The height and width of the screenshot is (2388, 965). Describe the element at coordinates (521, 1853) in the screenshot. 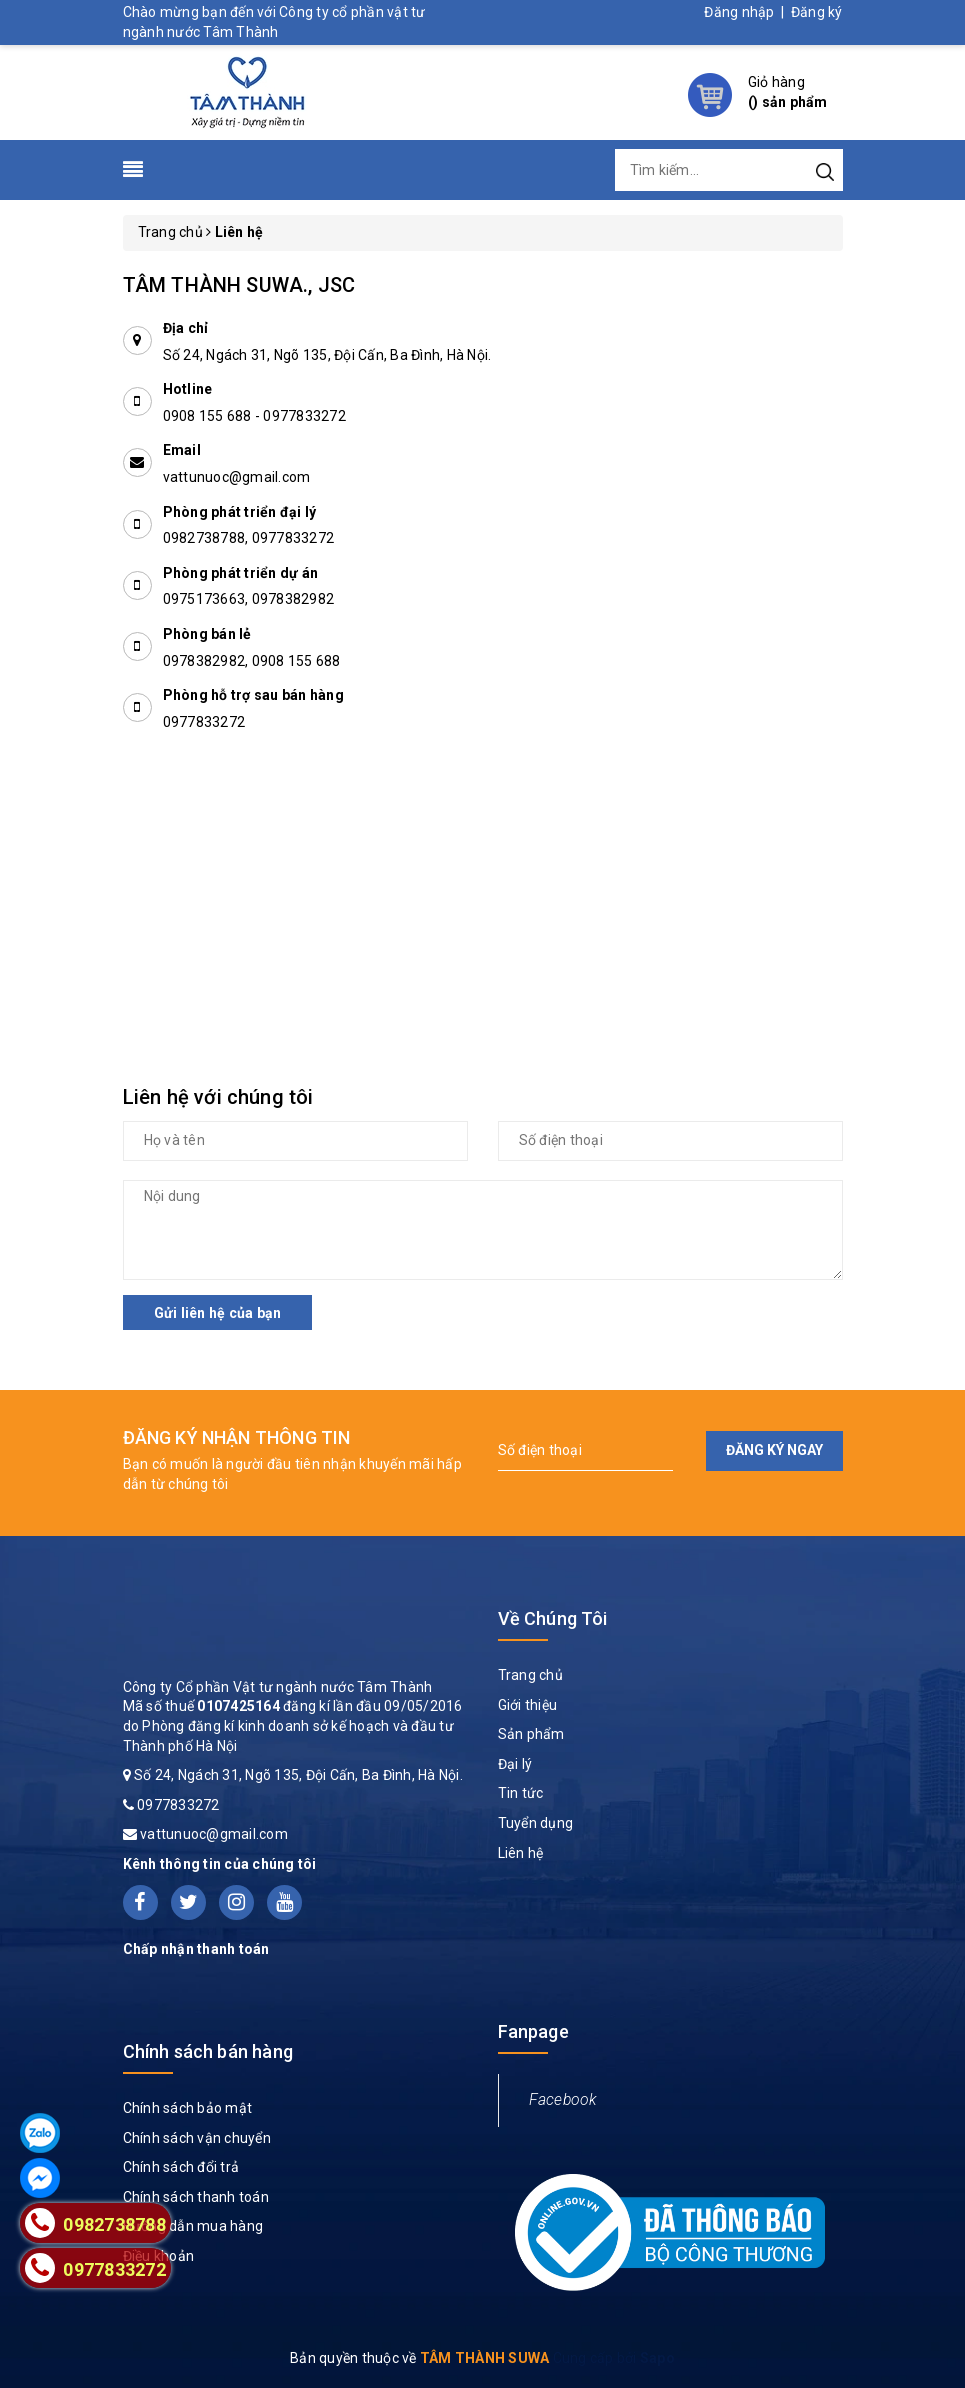

I see `Liên hệ` at that location.